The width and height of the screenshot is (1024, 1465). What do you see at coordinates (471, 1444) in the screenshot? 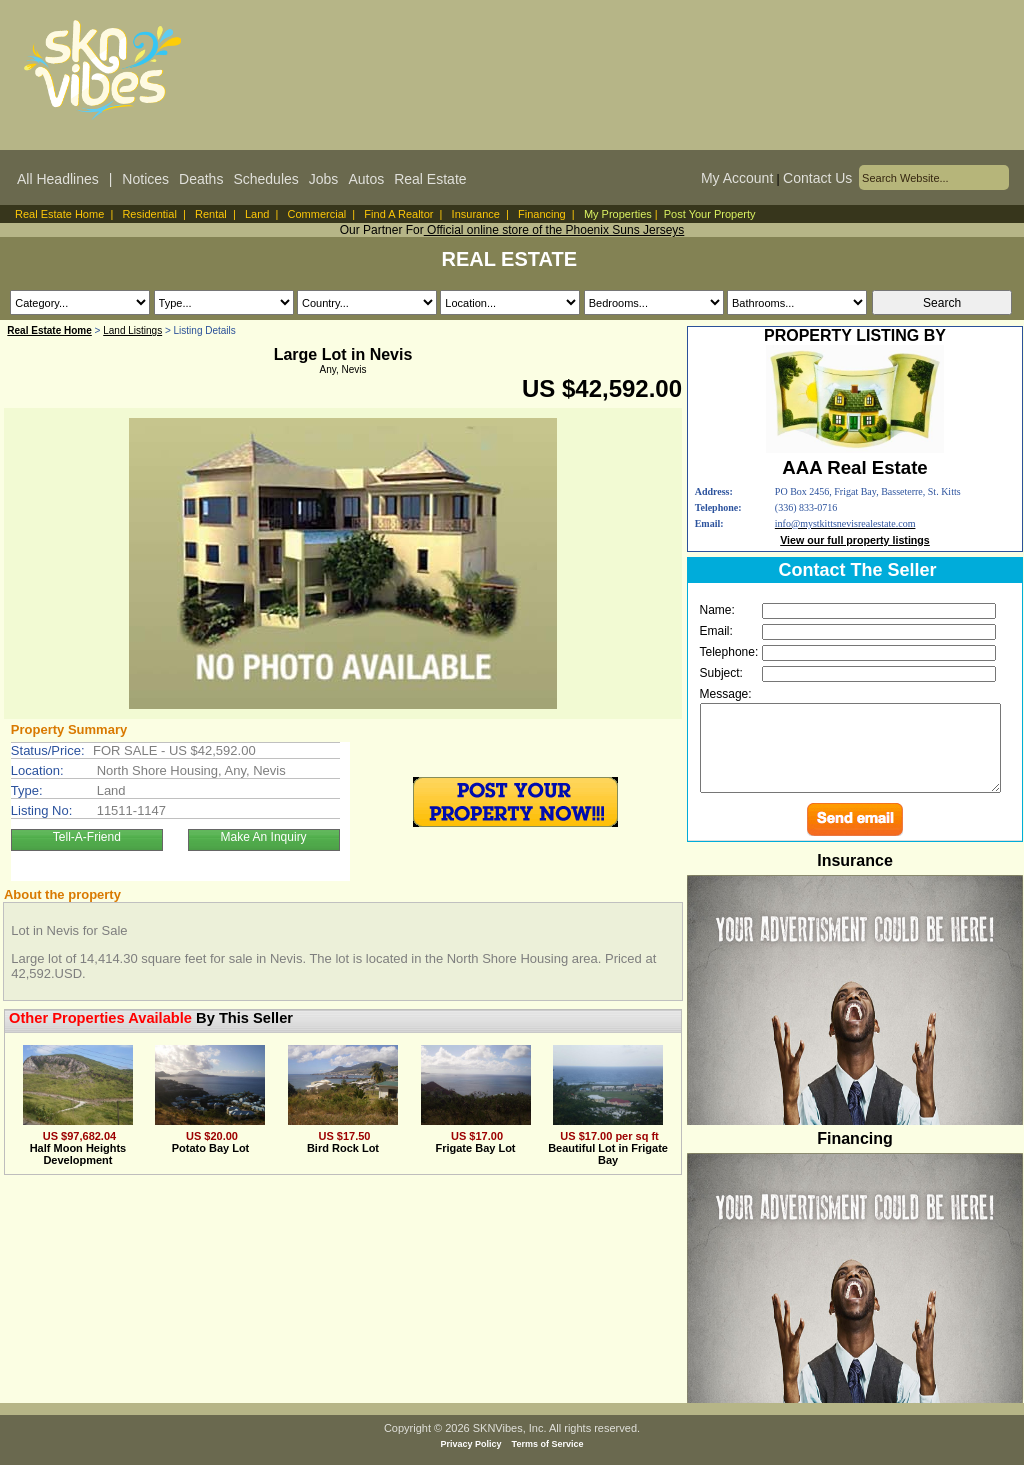
I see `Privacy Policy` at bounding box center [471, 1444].